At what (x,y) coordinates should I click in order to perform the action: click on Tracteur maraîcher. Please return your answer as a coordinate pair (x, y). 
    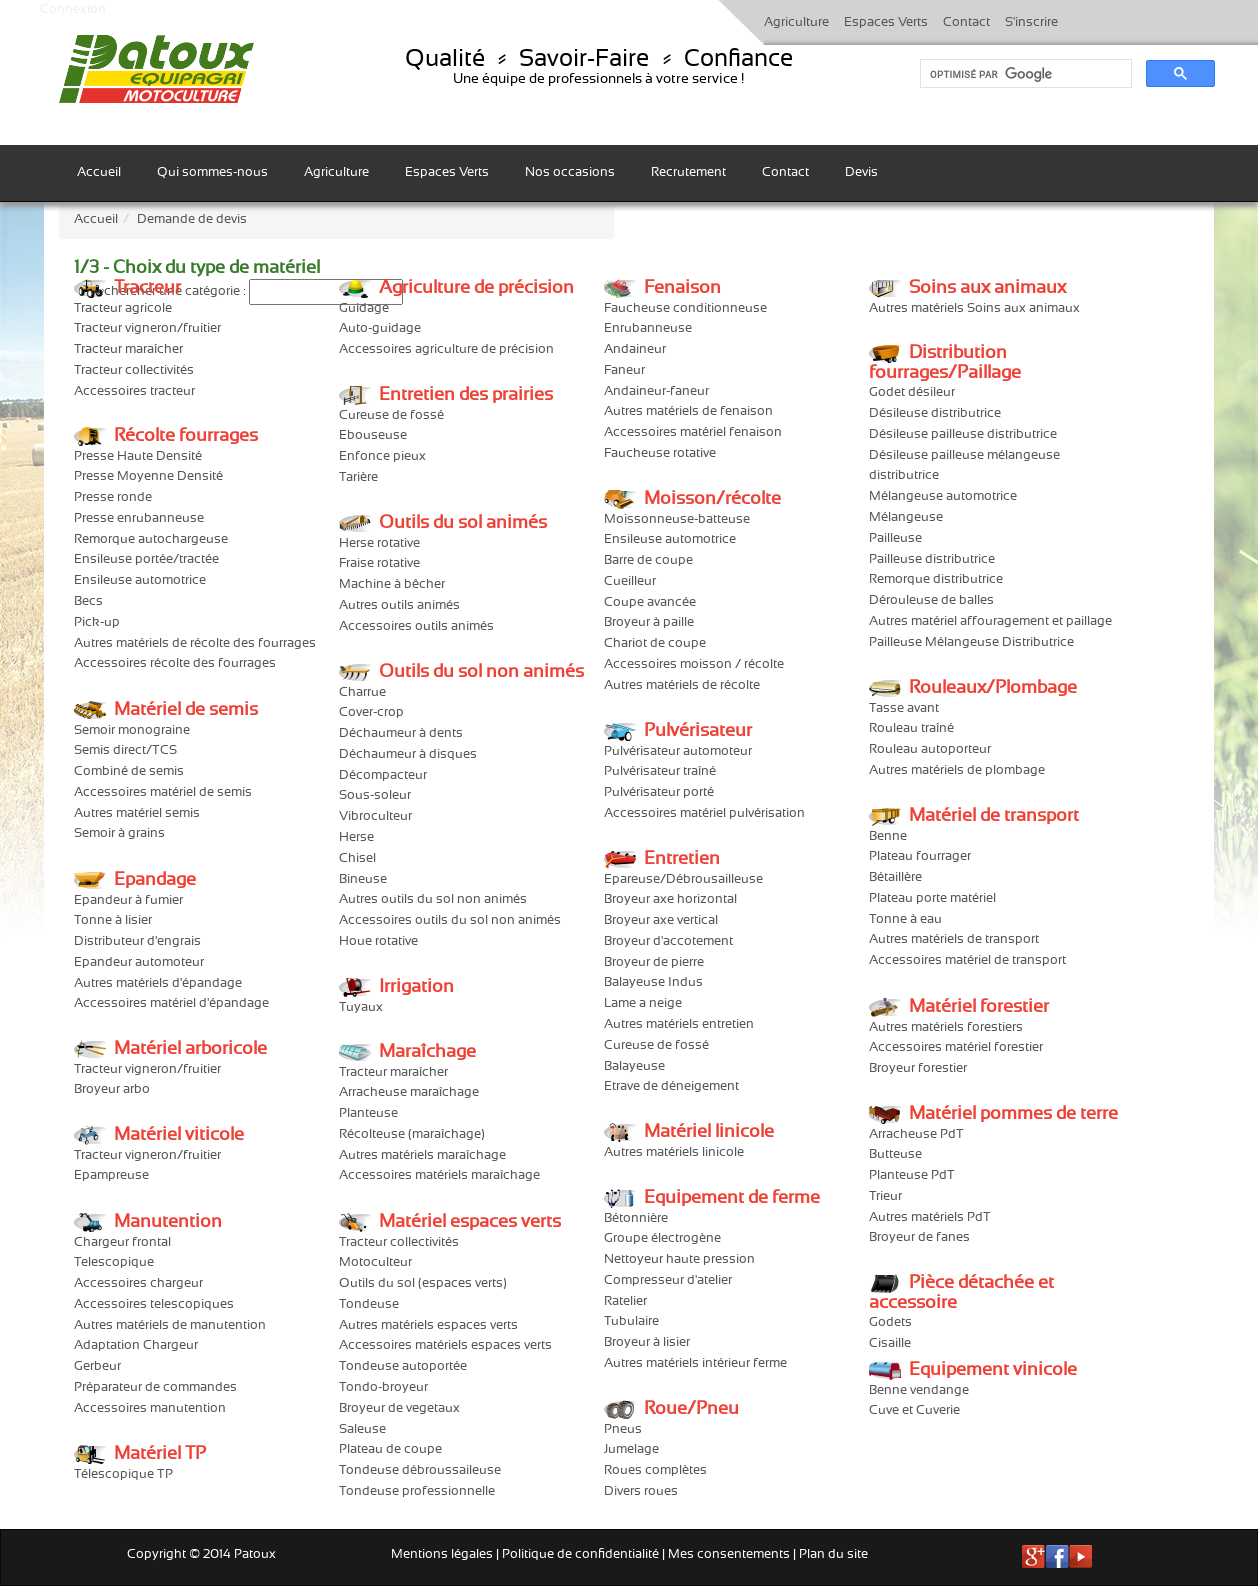
    Looking at the image, I should click on (128, 349).